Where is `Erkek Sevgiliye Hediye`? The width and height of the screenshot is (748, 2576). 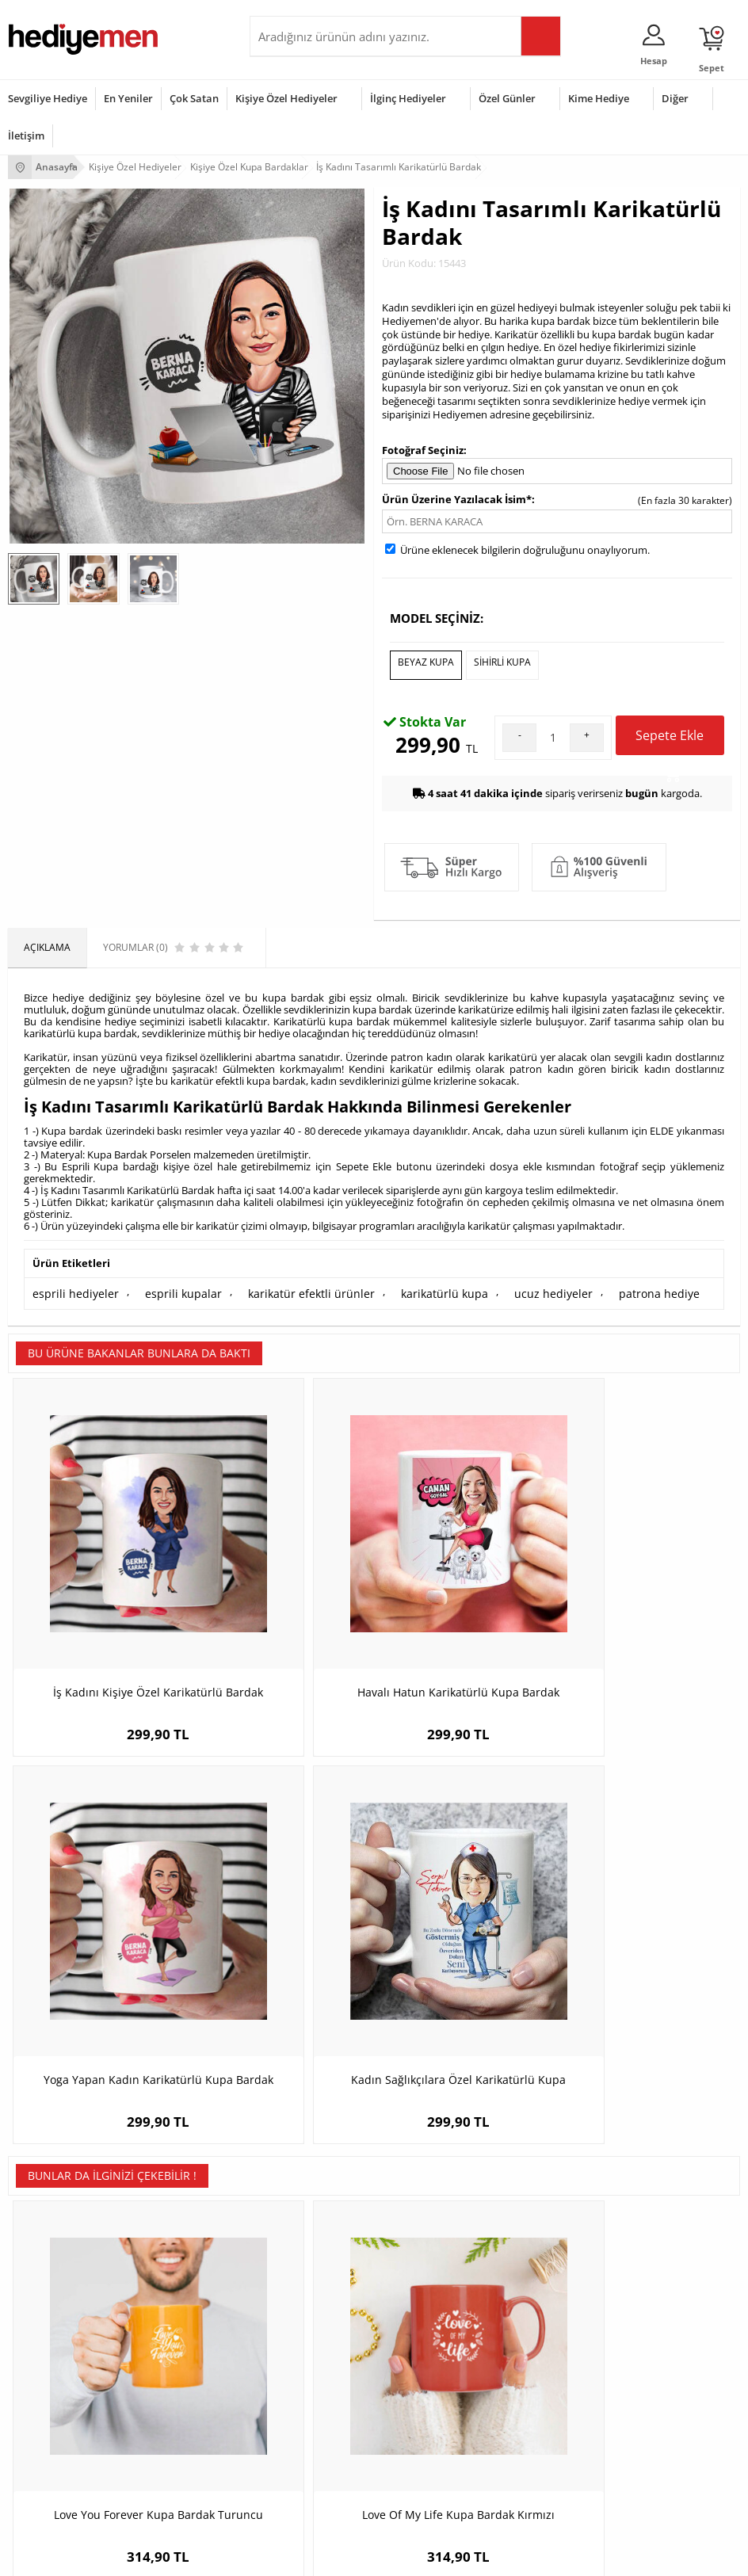
Erkek Sevgiliye Hediye is located at coordinates (555, 2252).